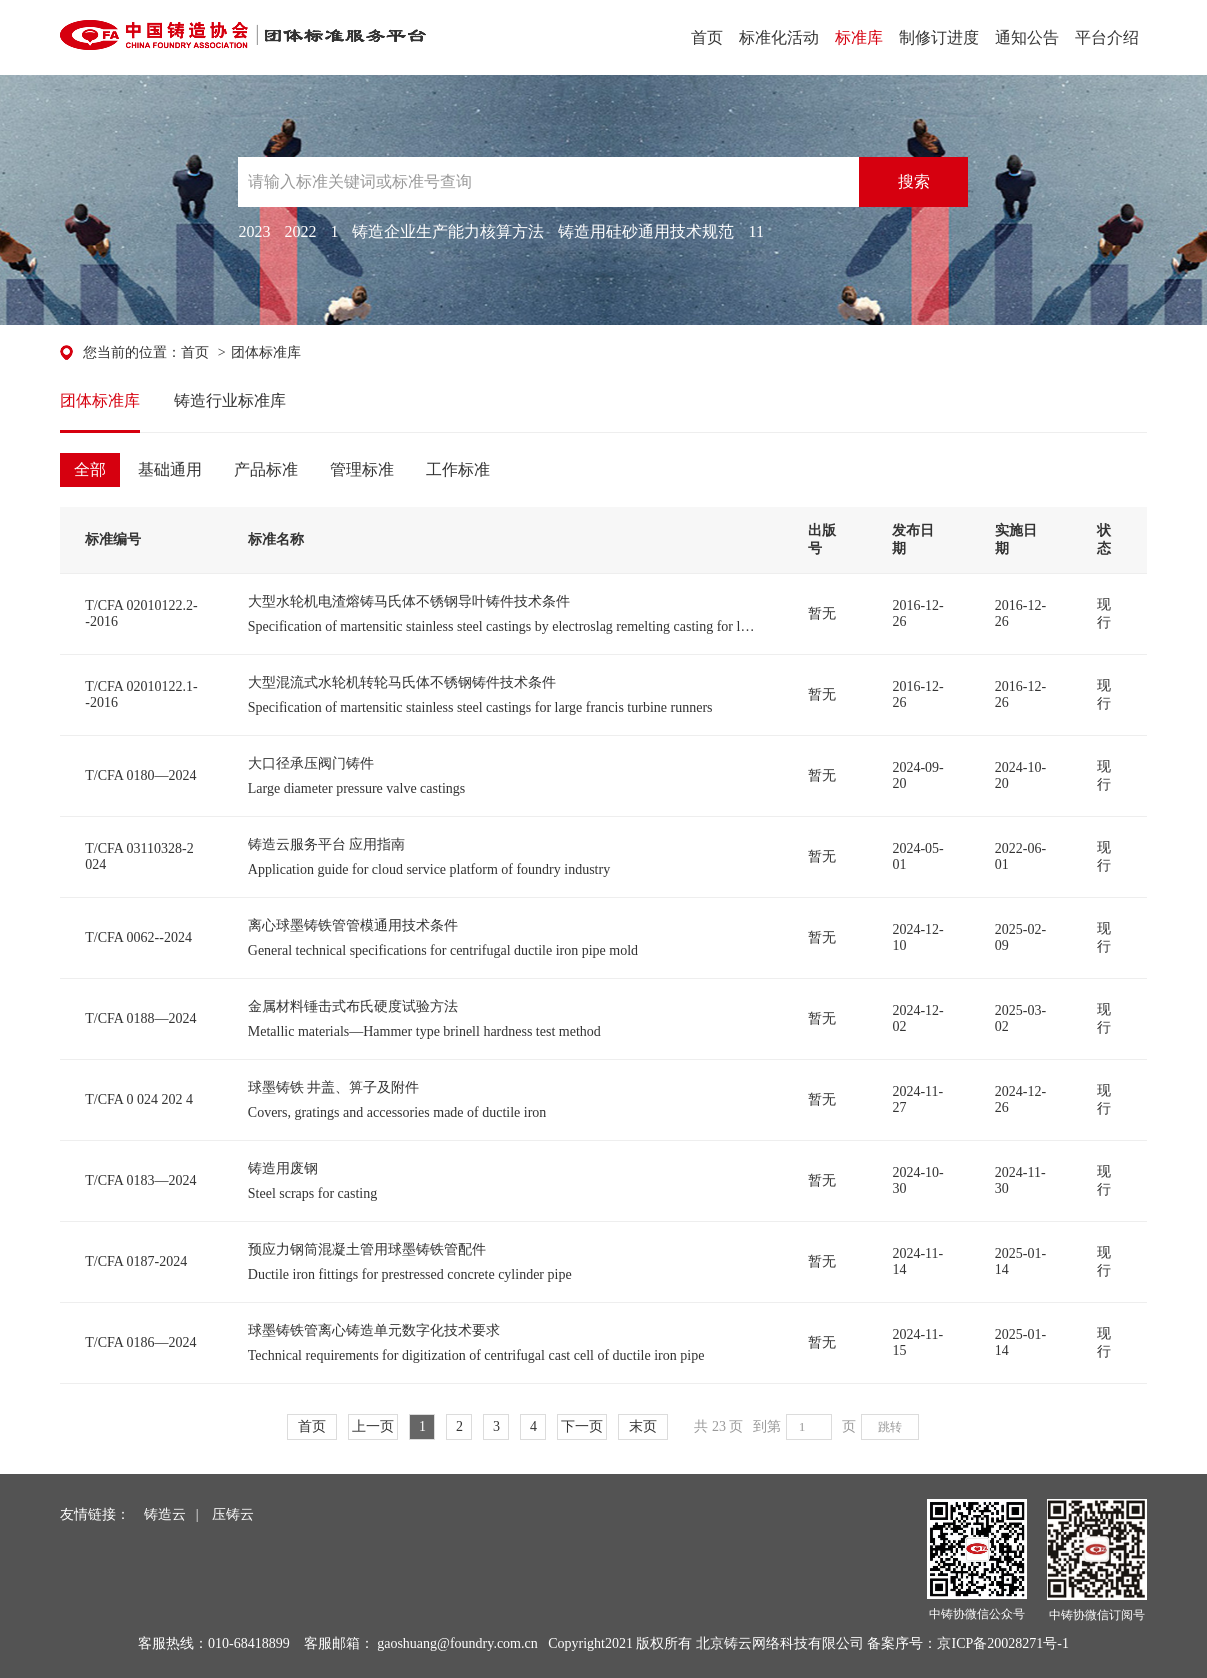 This screenshot has height=1678, width=1207. I want to click on 2022, so click(300, 231).